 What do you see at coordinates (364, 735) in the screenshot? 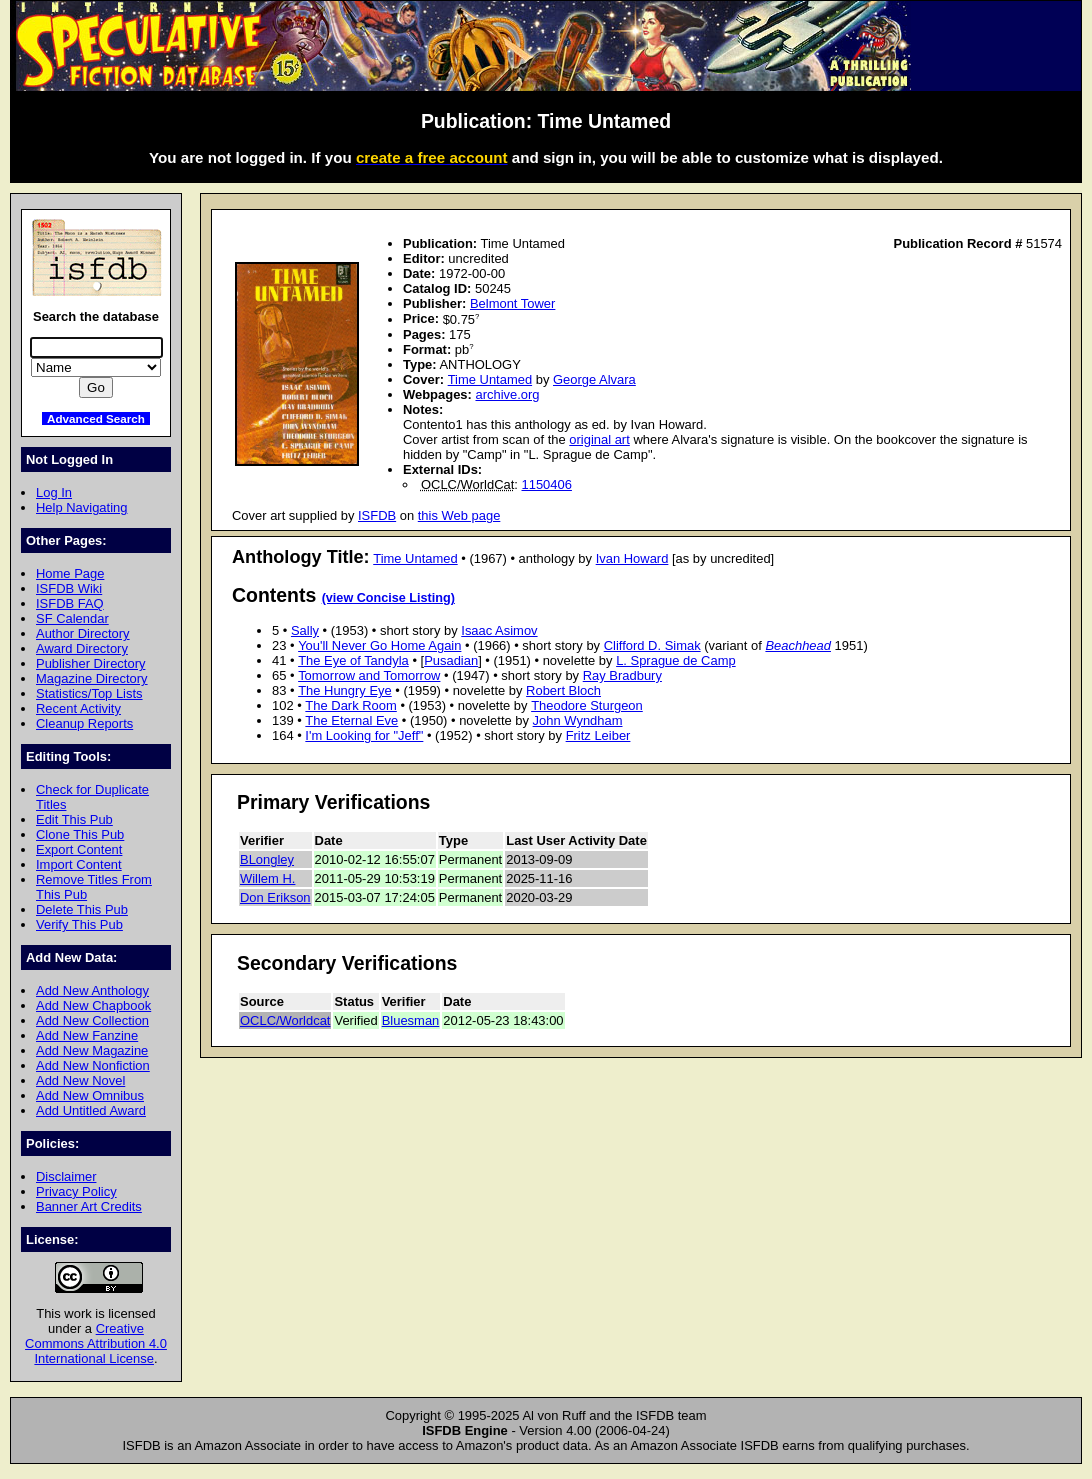
I see `I'm Looking for "Jeff"` at bounding box center [364, 735].